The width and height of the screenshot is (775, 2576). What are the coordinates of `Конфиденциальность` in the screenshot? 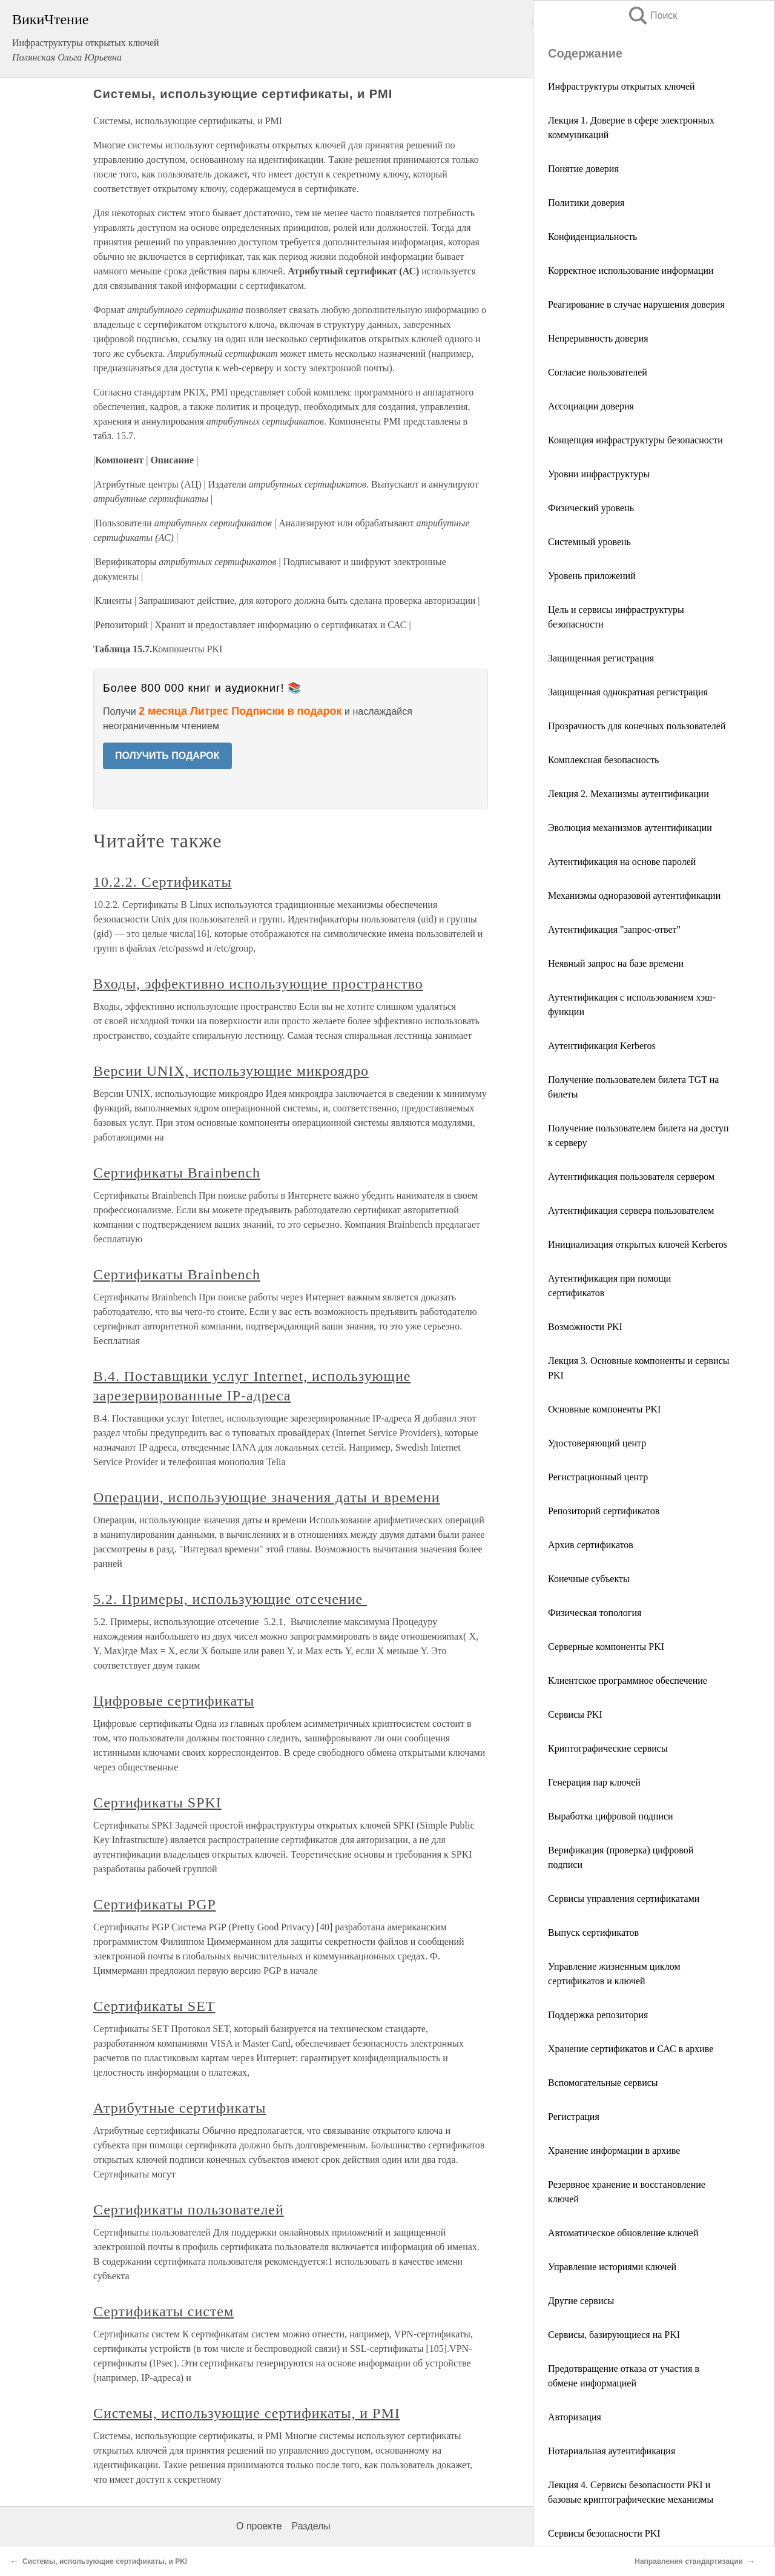 It's located at (592, 236).